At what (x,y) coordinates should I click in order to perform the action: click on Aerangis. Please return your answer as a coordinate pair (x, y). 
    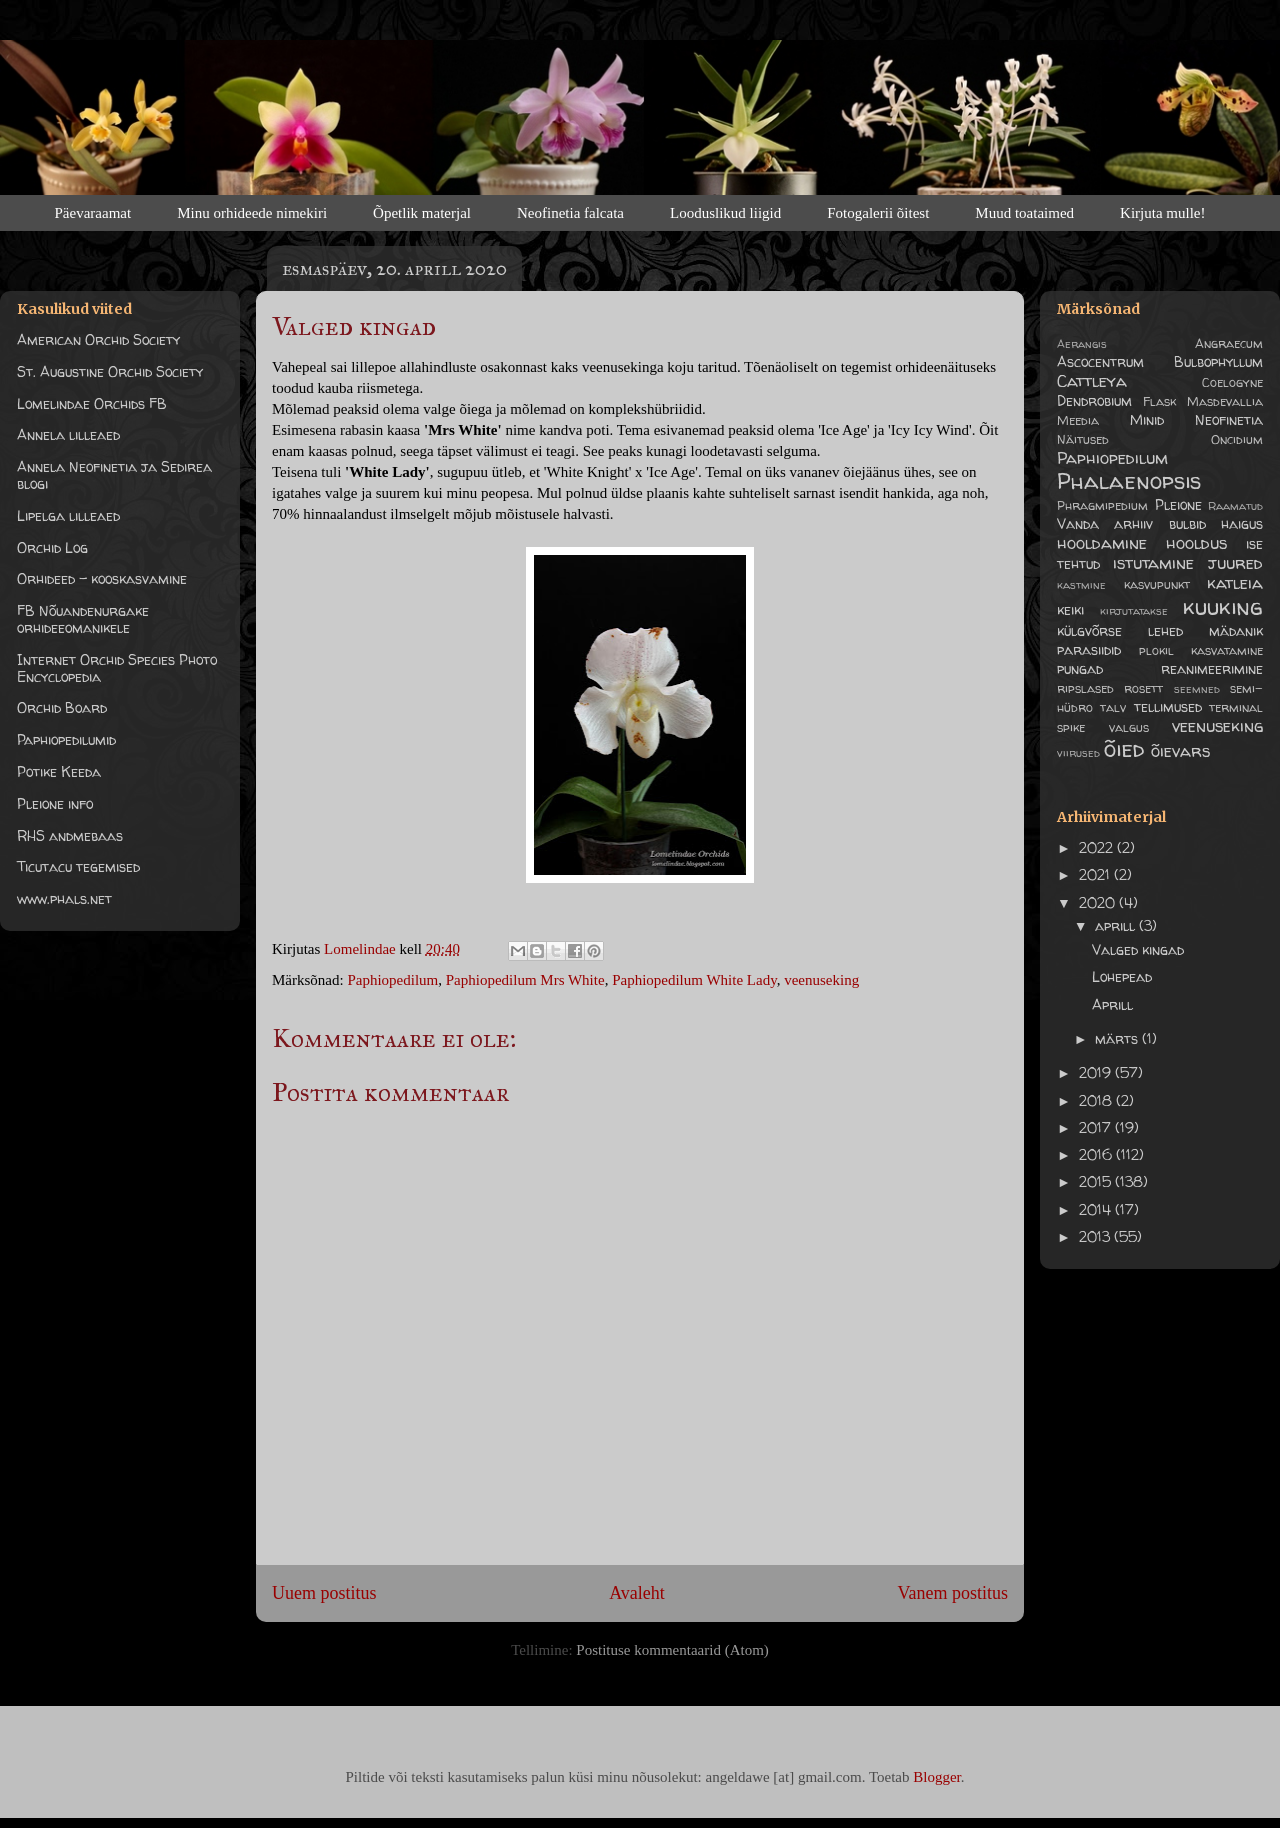
    Looking at the image, I should click on (1082, 344).